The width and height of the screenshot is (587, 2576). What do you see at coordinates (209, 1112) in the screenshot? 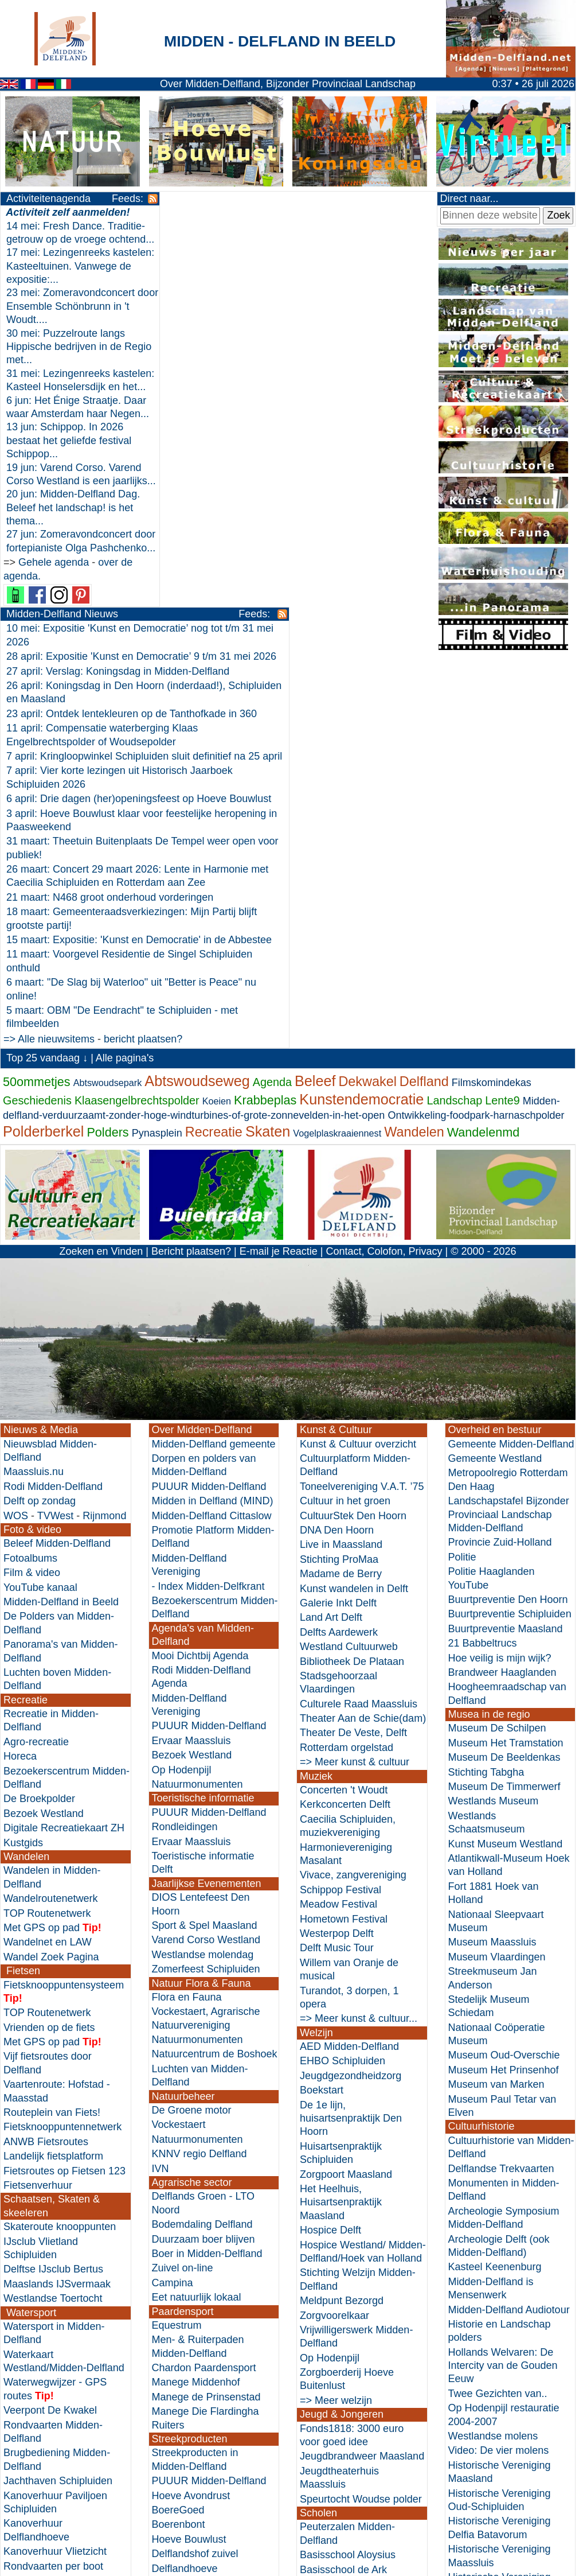
I see `PUUUR Midden-Delfland` at bounding box center [209, 1112].